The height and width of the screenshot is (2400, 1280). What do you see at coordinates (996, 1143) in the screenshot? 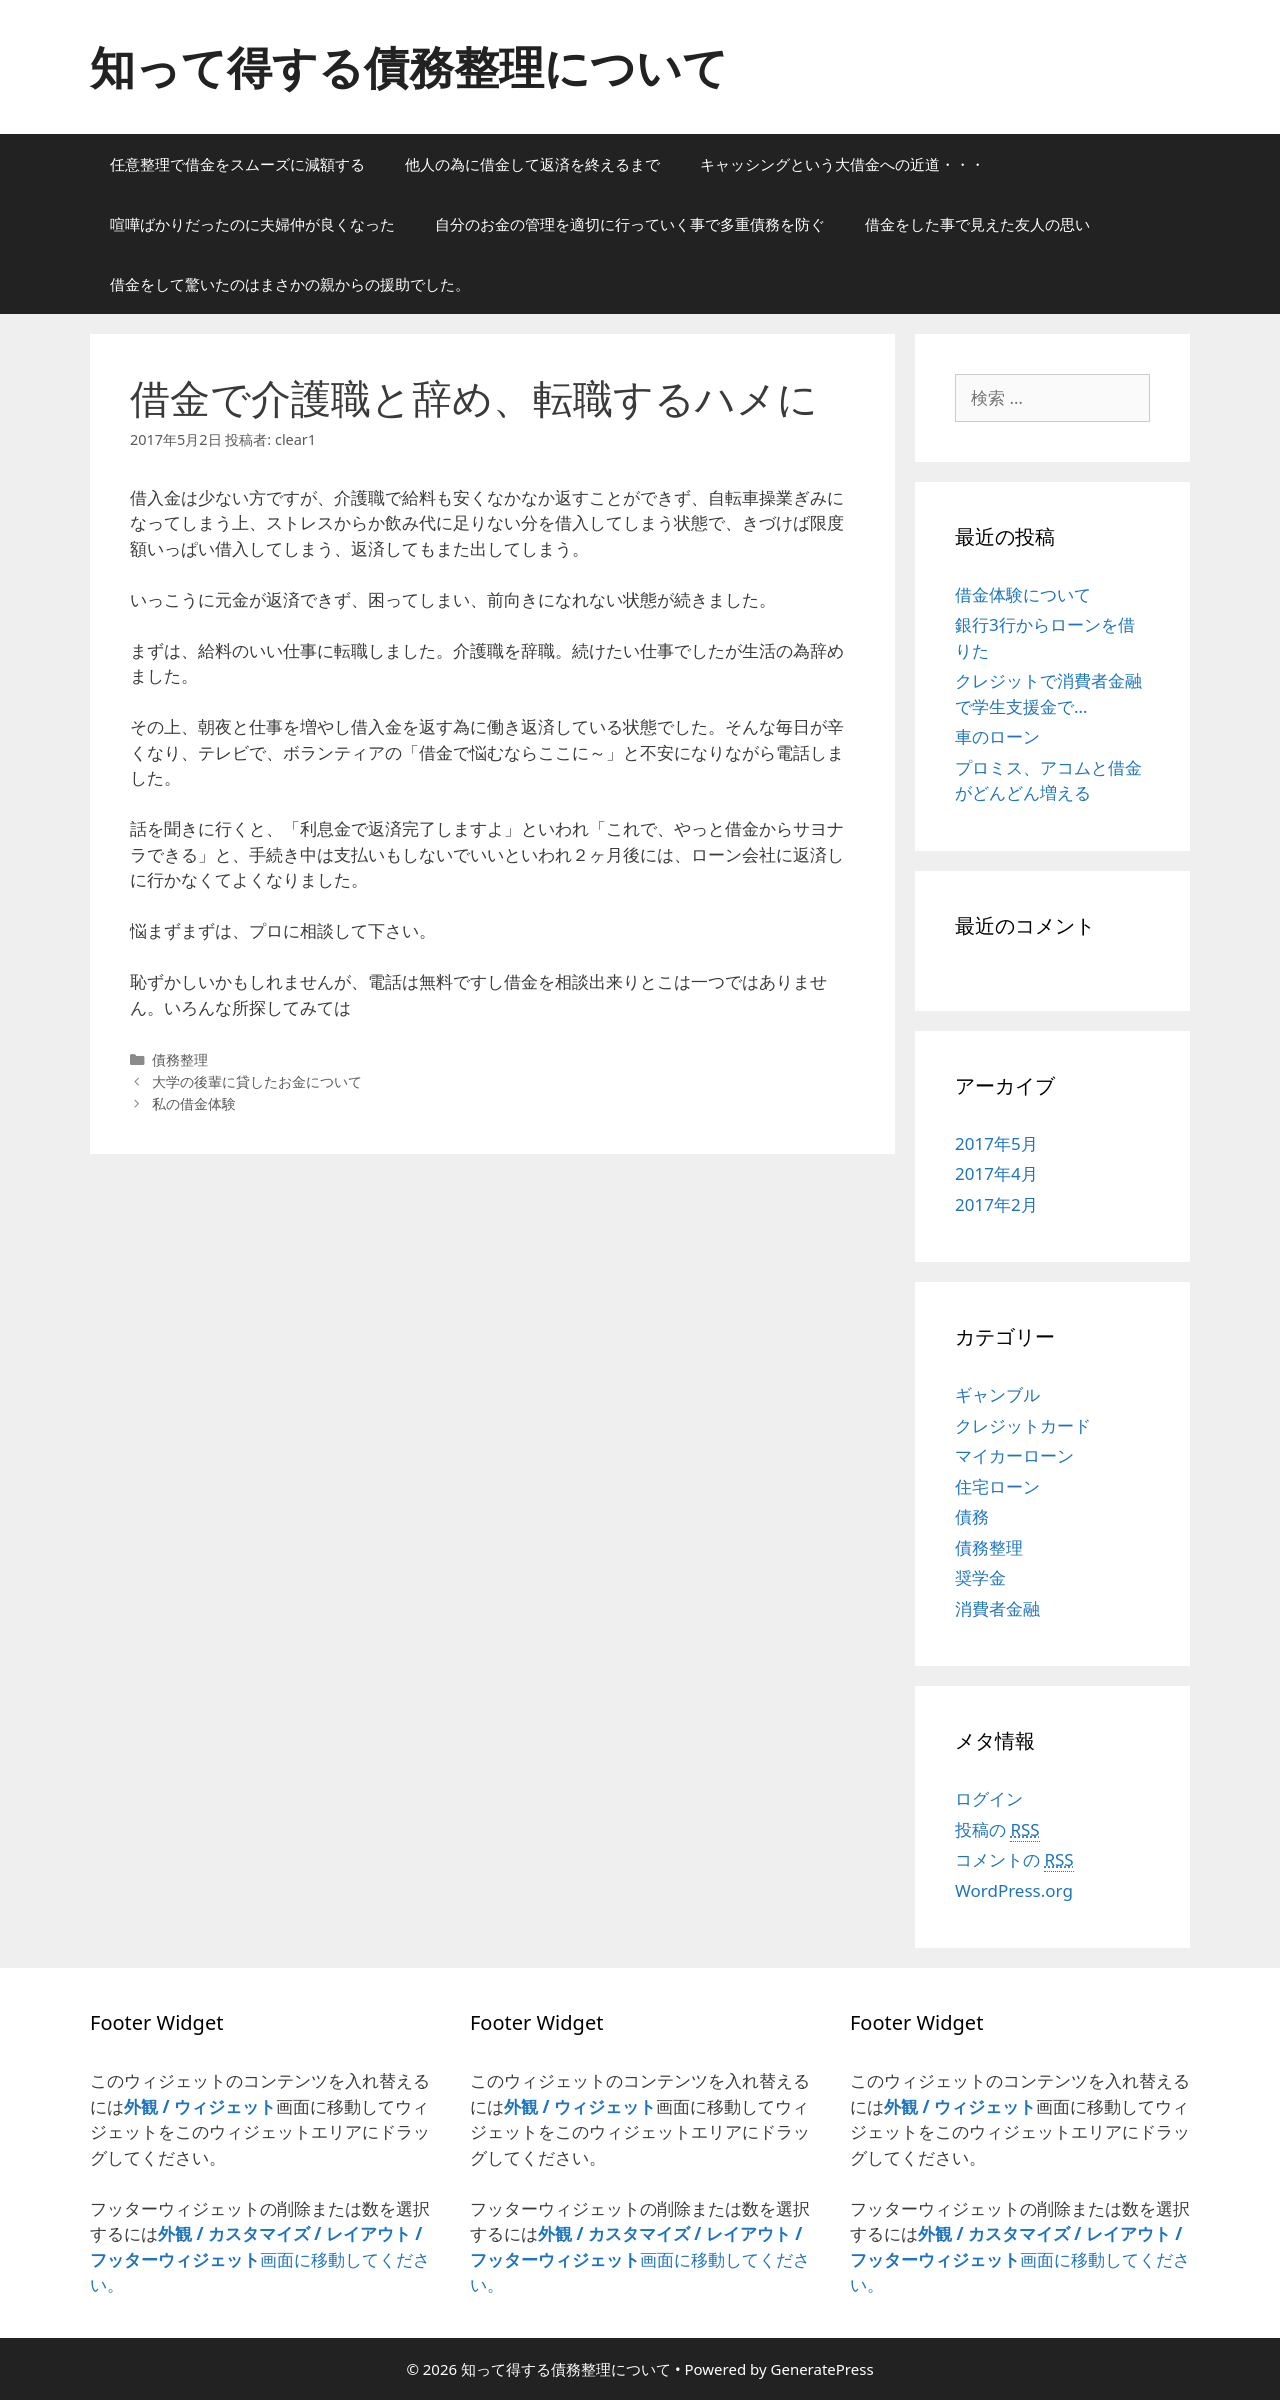
I see `2017年5月` at bounding box center [996, 1143].